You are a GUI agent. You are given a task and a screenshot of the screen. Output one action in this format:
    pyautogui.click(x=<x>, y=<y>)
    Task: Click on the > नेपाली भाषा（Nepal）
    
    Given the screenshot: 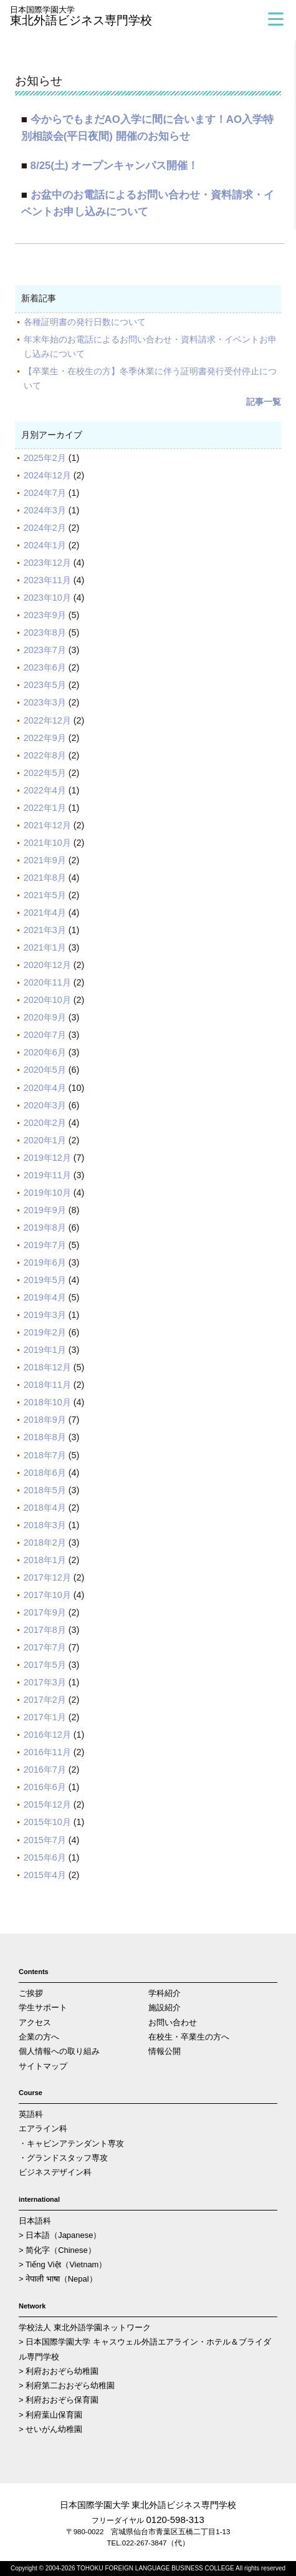 What is the action you would take?
    pyautogui.click(x=58, y=2278)
    